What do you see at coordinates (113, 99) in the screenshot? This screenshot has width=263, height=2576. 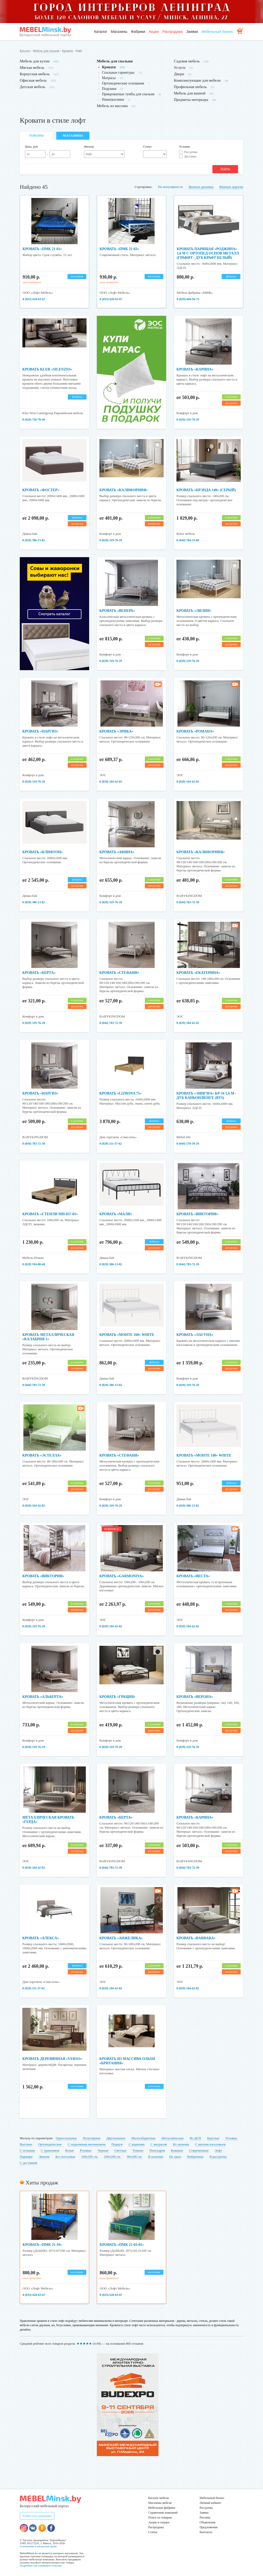 I see `Наматрасники` at bounding box center [113, 99].